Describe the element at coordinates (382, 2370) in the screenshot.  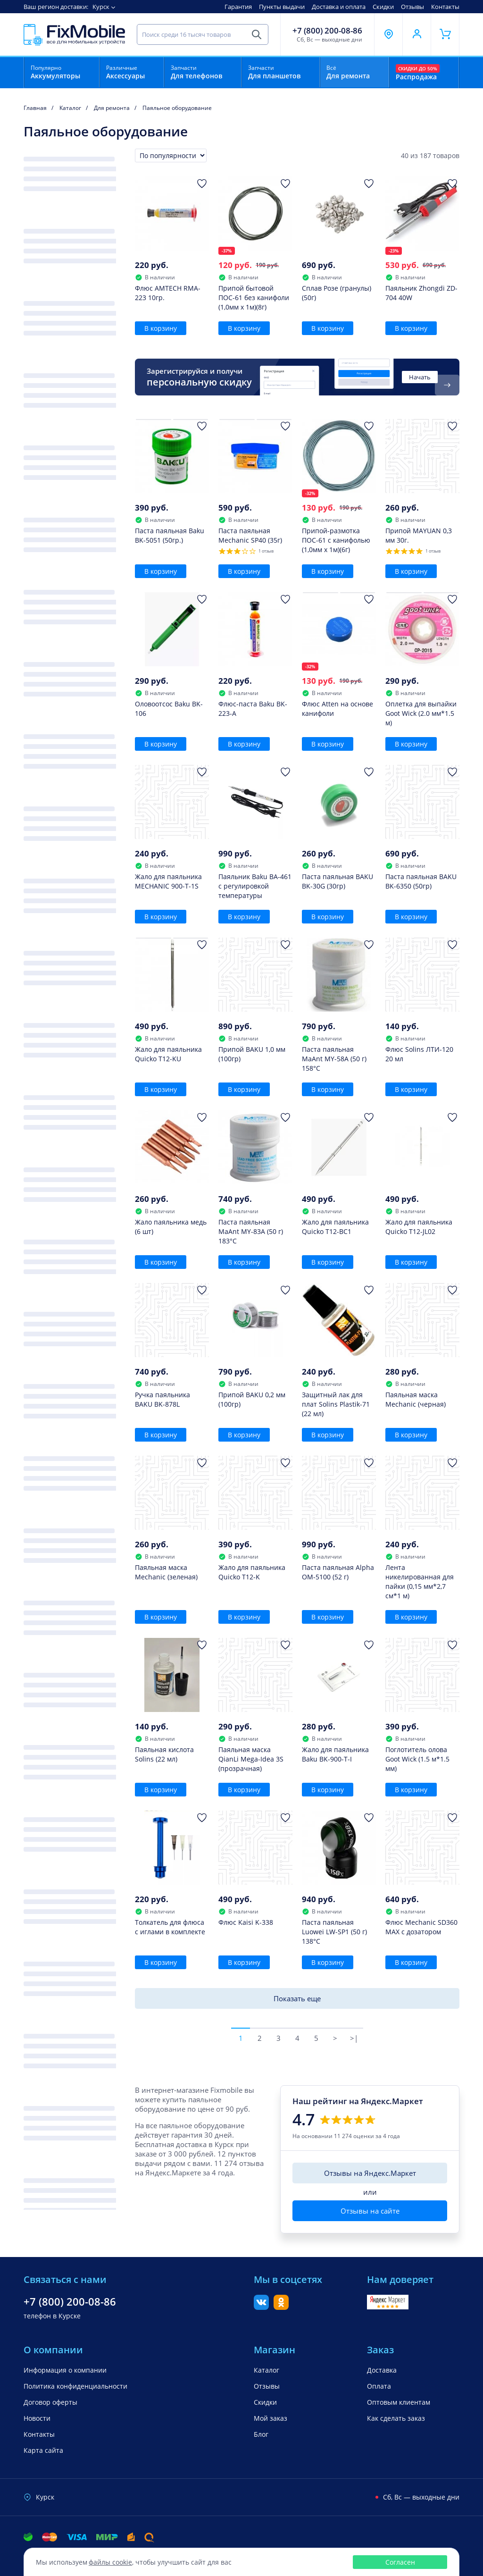
I see `Доставка` at that location.